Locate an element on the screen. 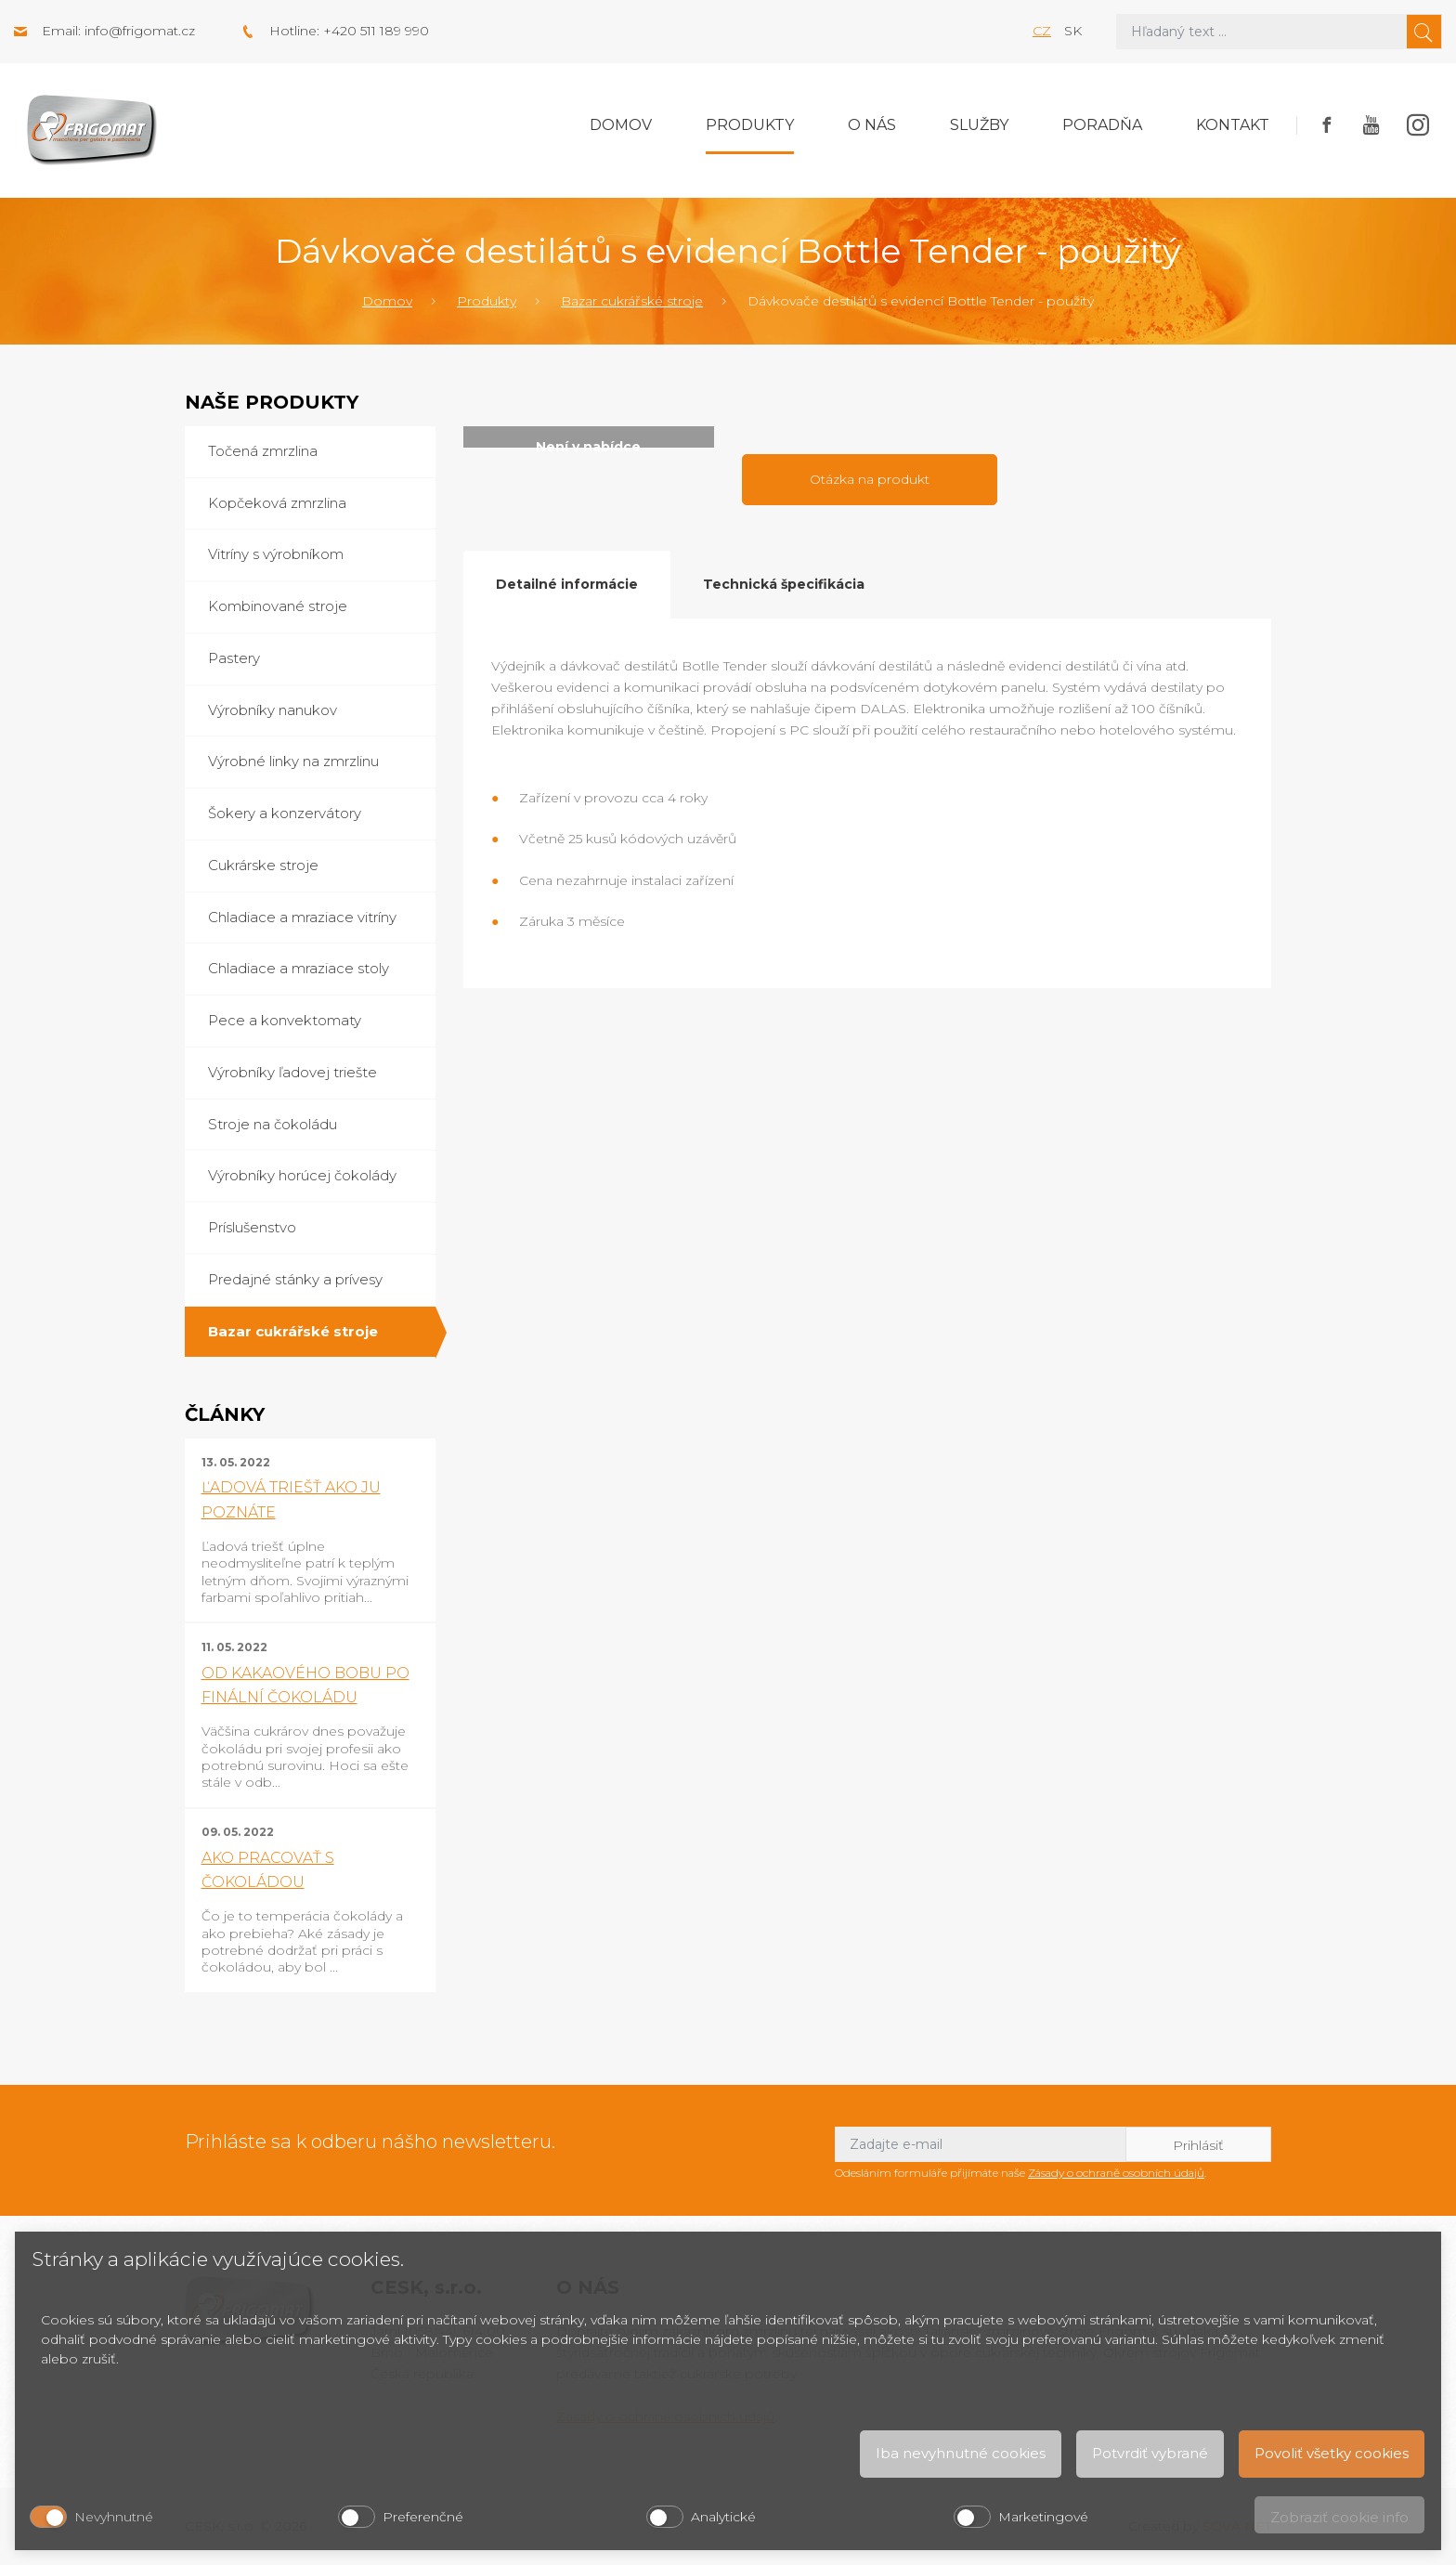 This screenshot has width=1456, height=2565. Zásady o ochraně osobních údajů is located at coordinates (1116, 2173).